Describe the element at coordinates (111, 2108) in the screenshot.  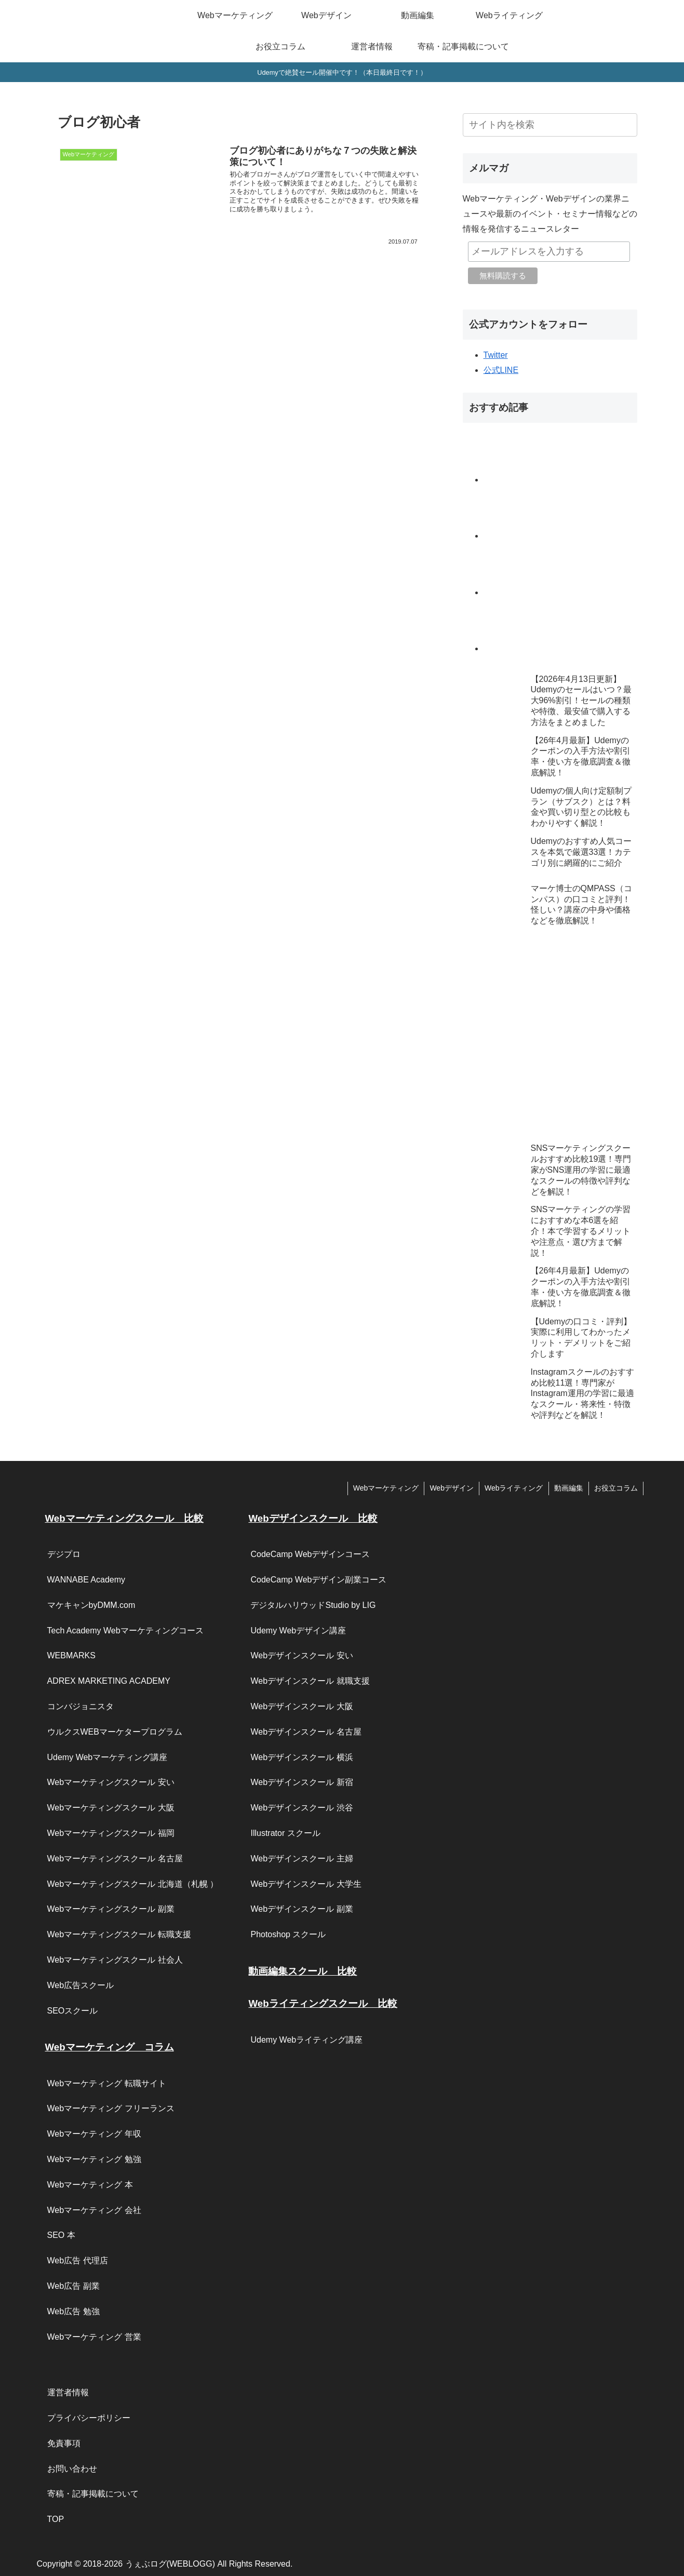
I see `Webマーケティング フリーランス` at that location.